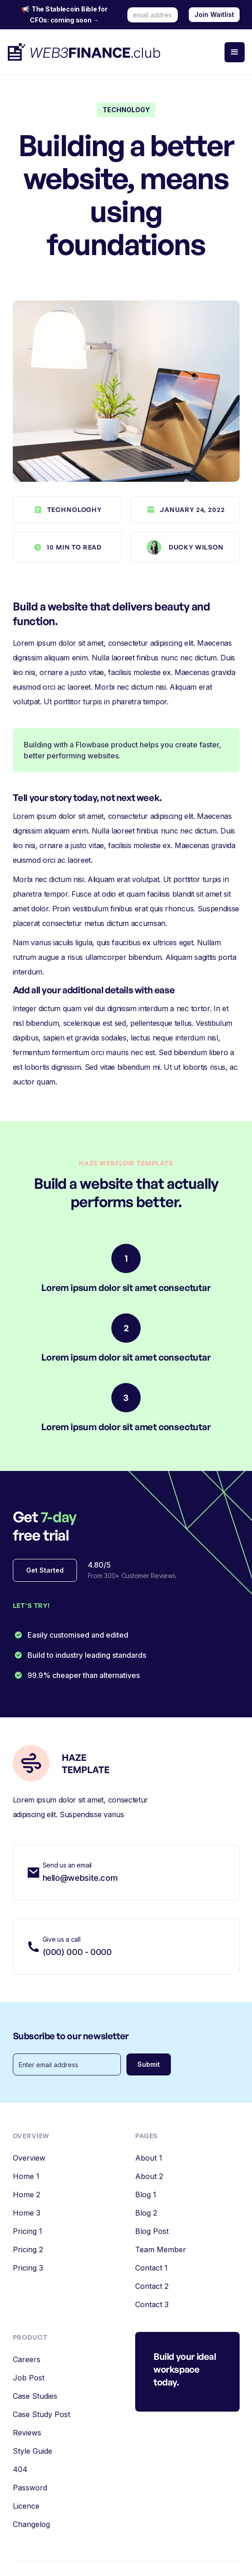 This screenshot has height=2576, width=252. I want to click on Get Started, so click(45, 1570).